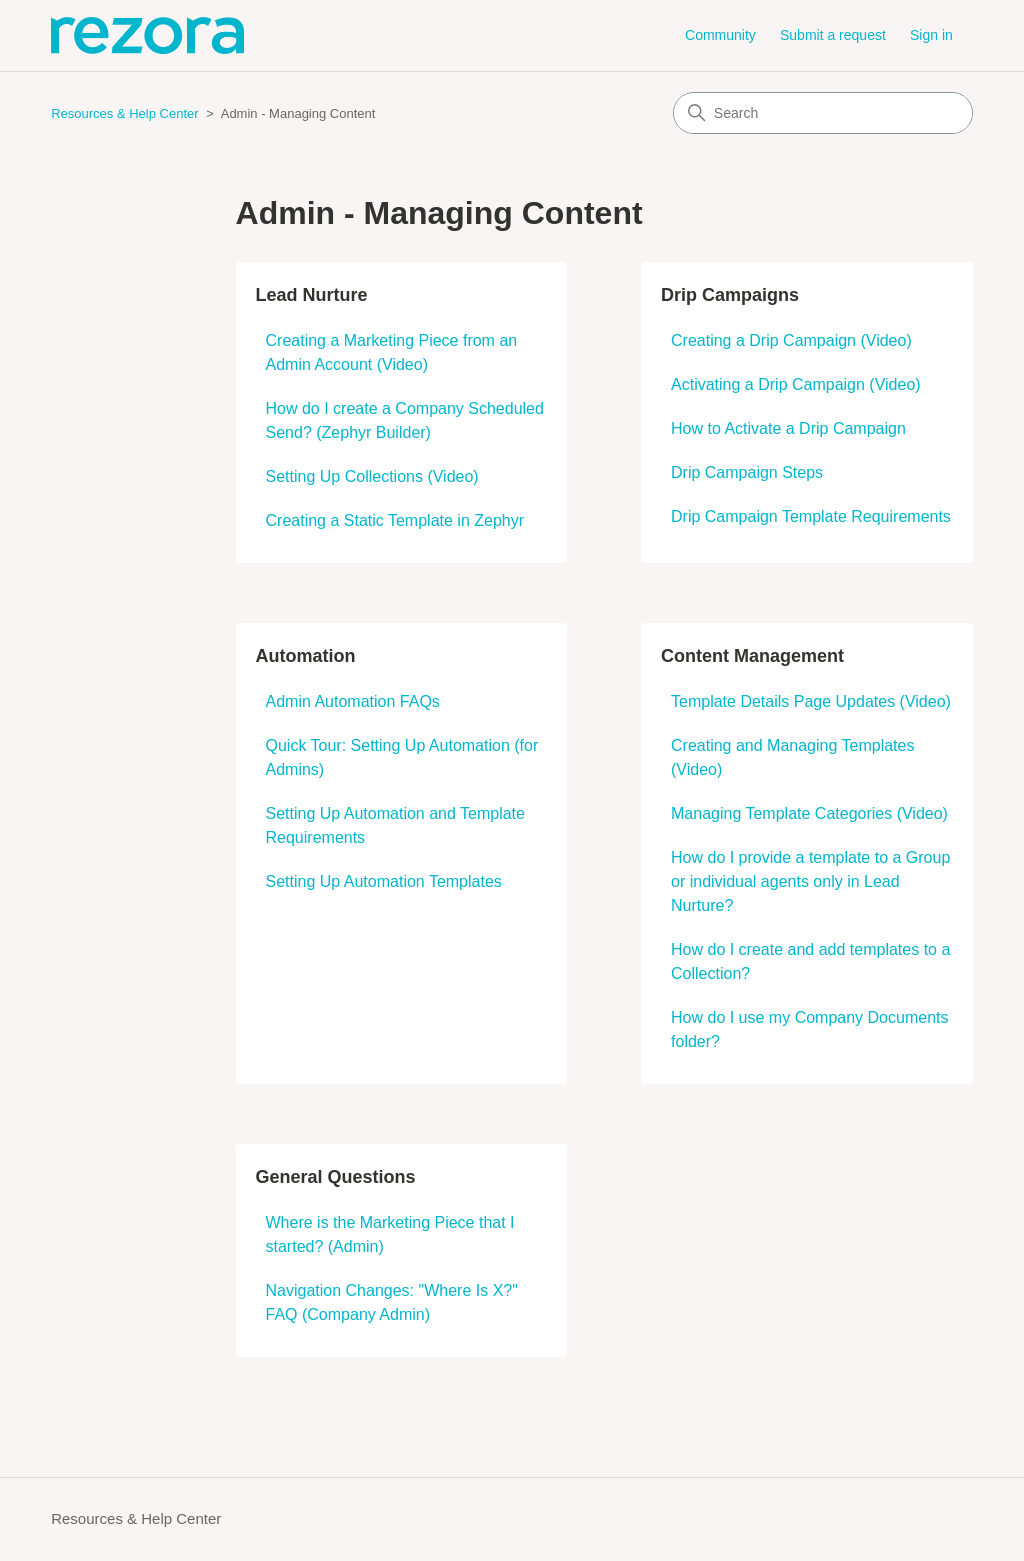 The image size is (1024, 1561). Describe the element at coordinates (730, 295) in the screenshot. I see `Drip Campaigns` at that location.